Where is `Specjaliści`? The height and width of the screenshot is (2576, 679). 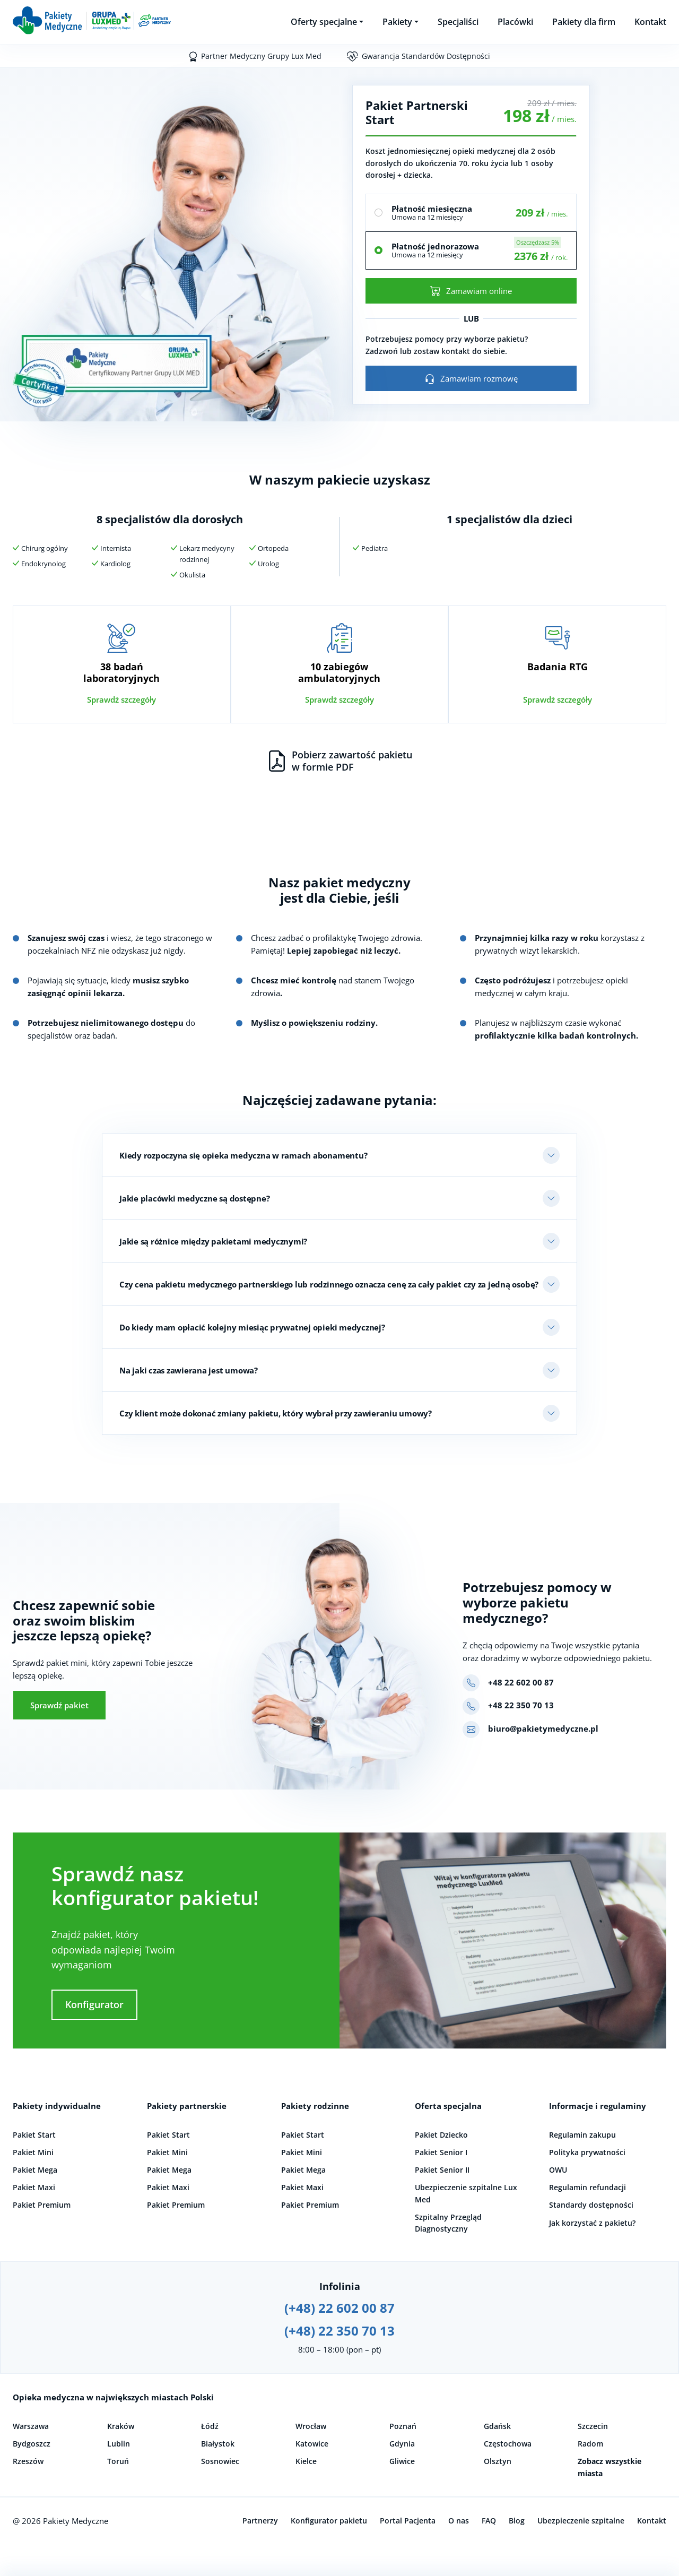
Specjaliści is located at coordinates (458, 22).